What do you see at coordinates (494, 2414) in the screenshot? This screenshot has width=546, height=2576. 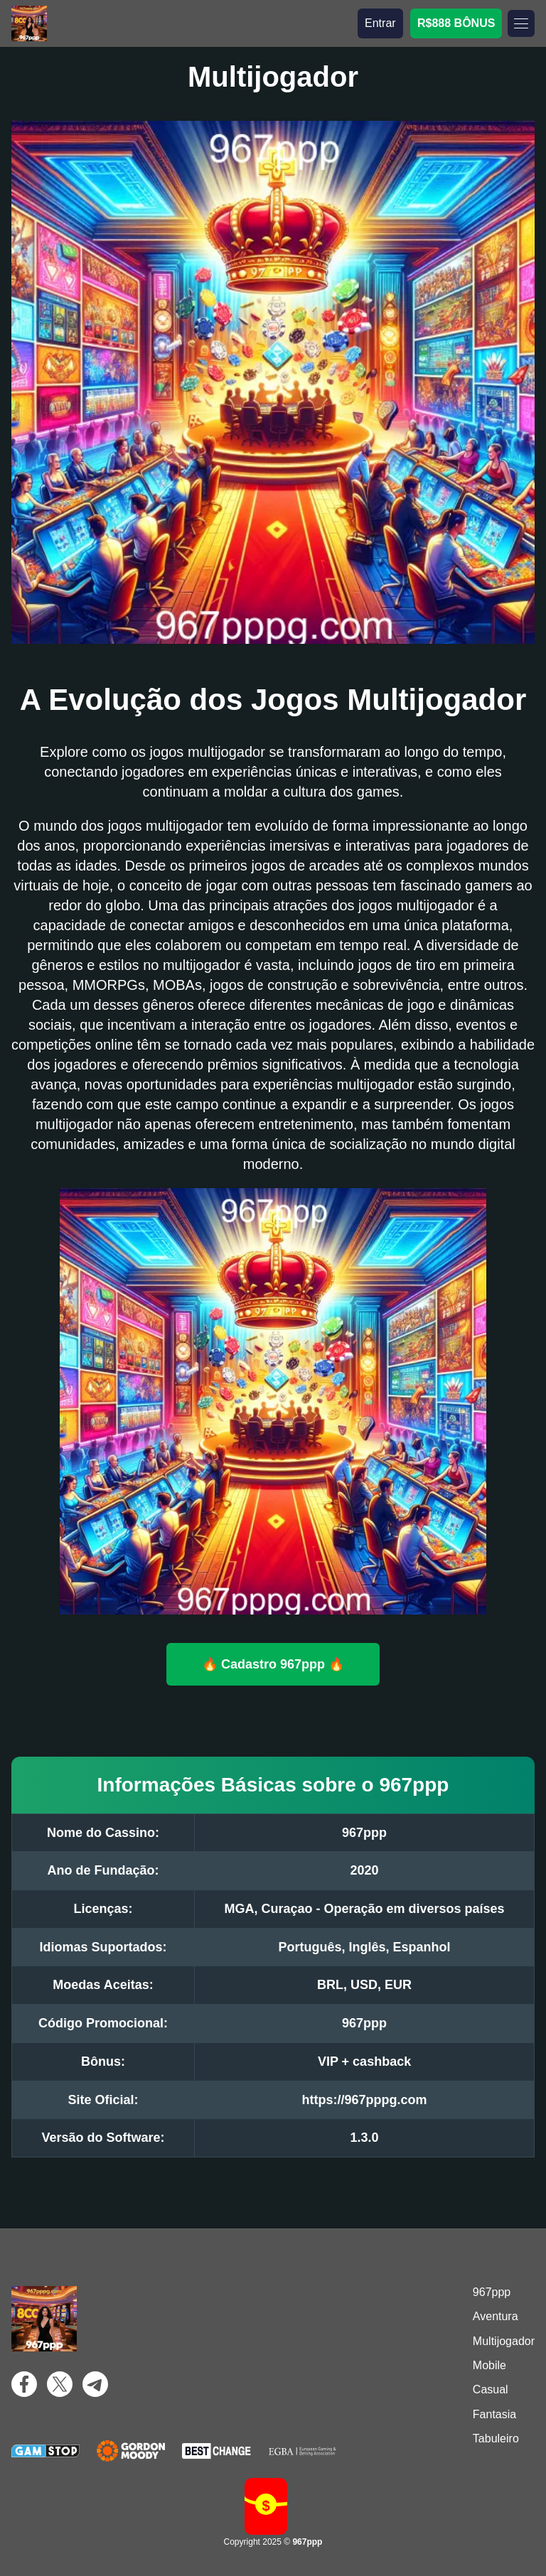 I see `Fantasia` at bounding box center [494, 2414].